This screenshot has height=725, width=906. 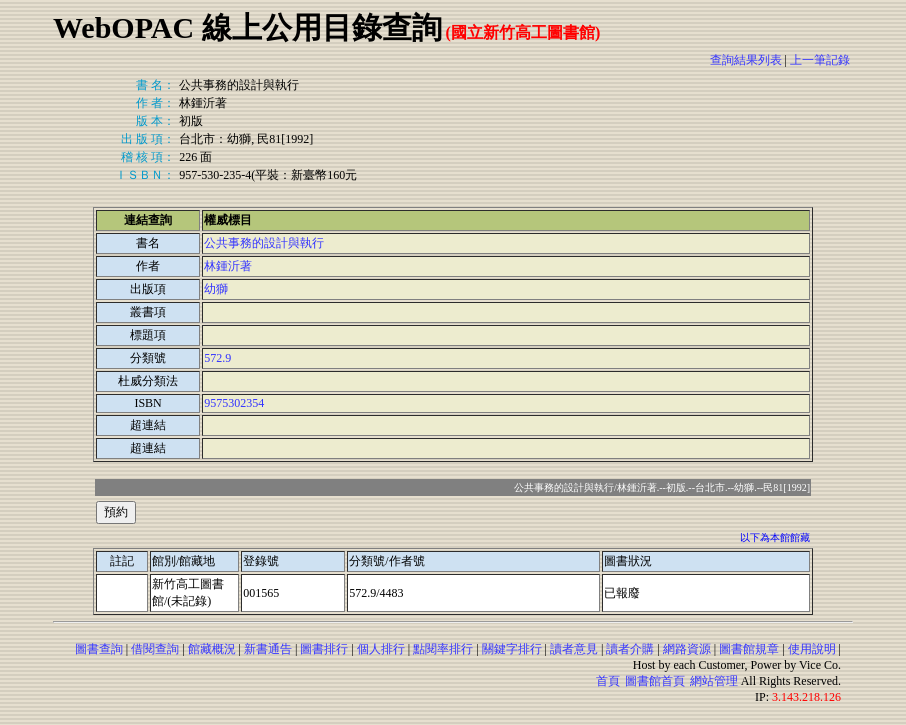 What do you see at coordinates (268, 649) in the screenshot?
I see `新書通告` at bounding box center [268, 649].